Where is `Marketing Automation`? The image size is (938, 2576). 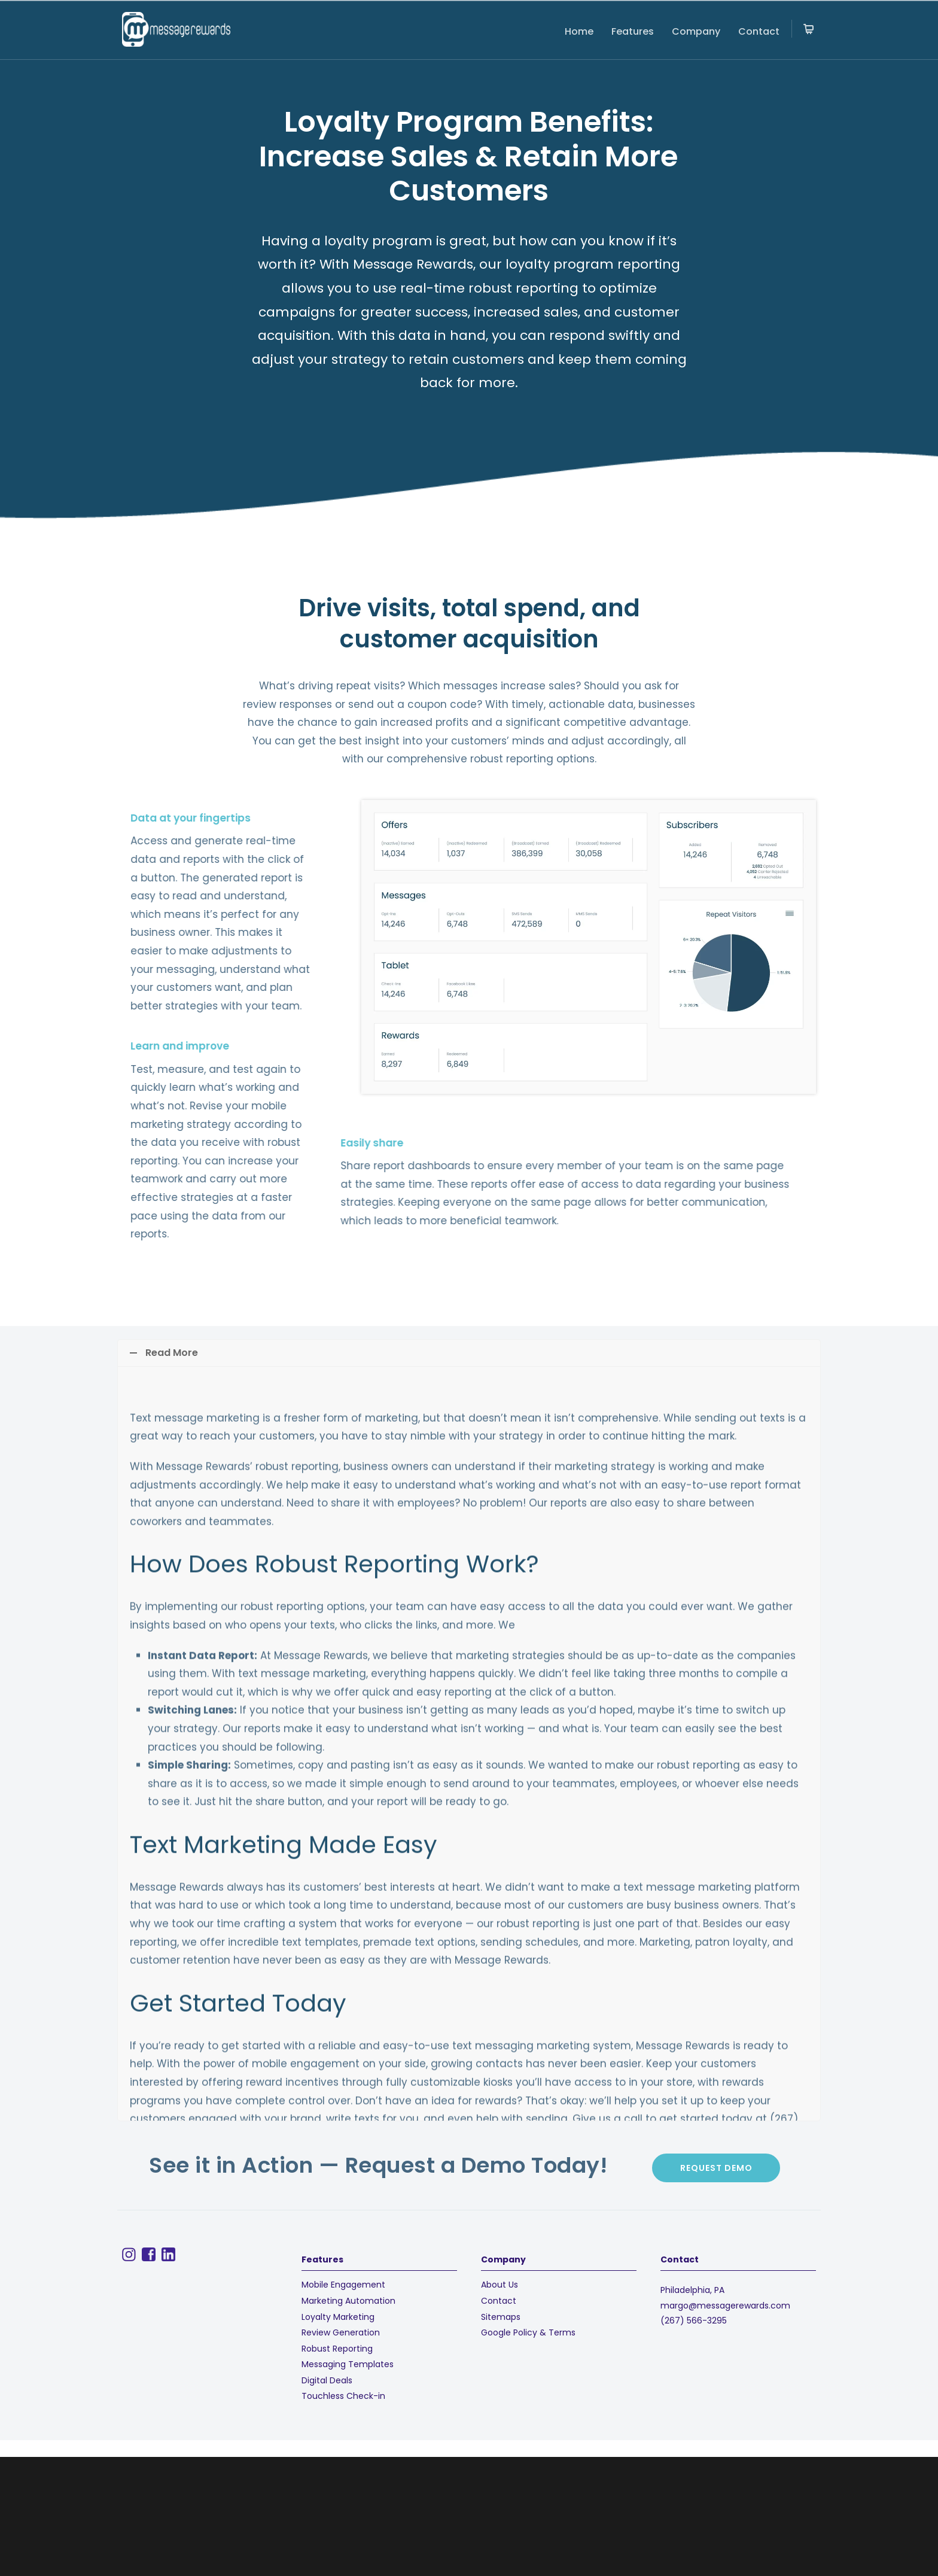 Marketing Automation is located at coordinates (348, 2301).